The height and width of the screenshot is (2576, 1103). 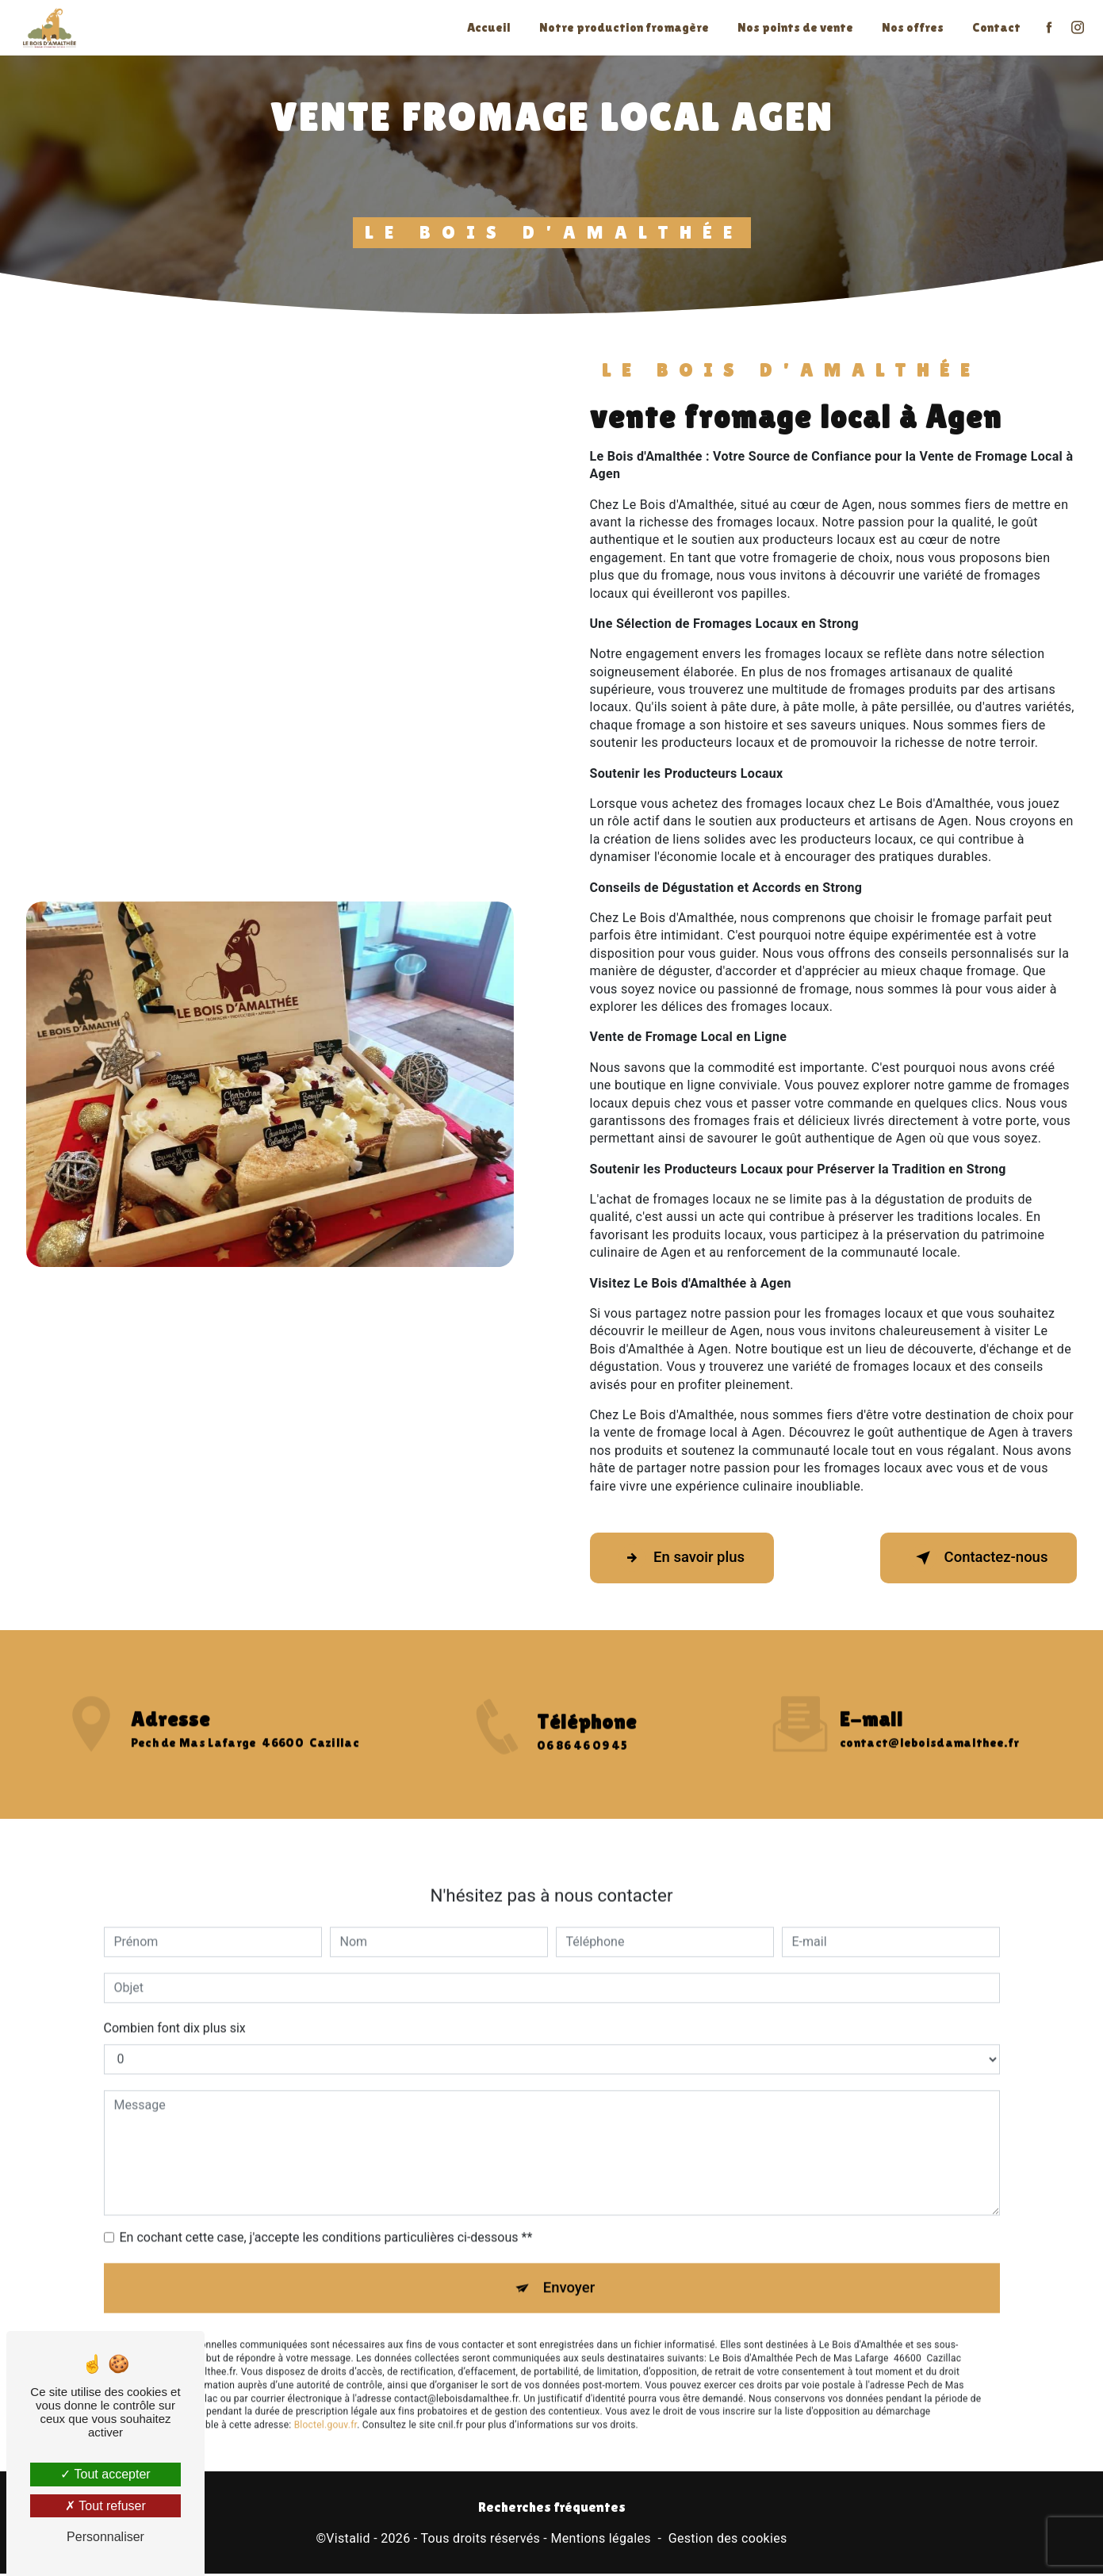 What do you see at coordinates (105, 2474) in the screenshot?
I see `Tout accepter` at bounding box center [105, 2474].